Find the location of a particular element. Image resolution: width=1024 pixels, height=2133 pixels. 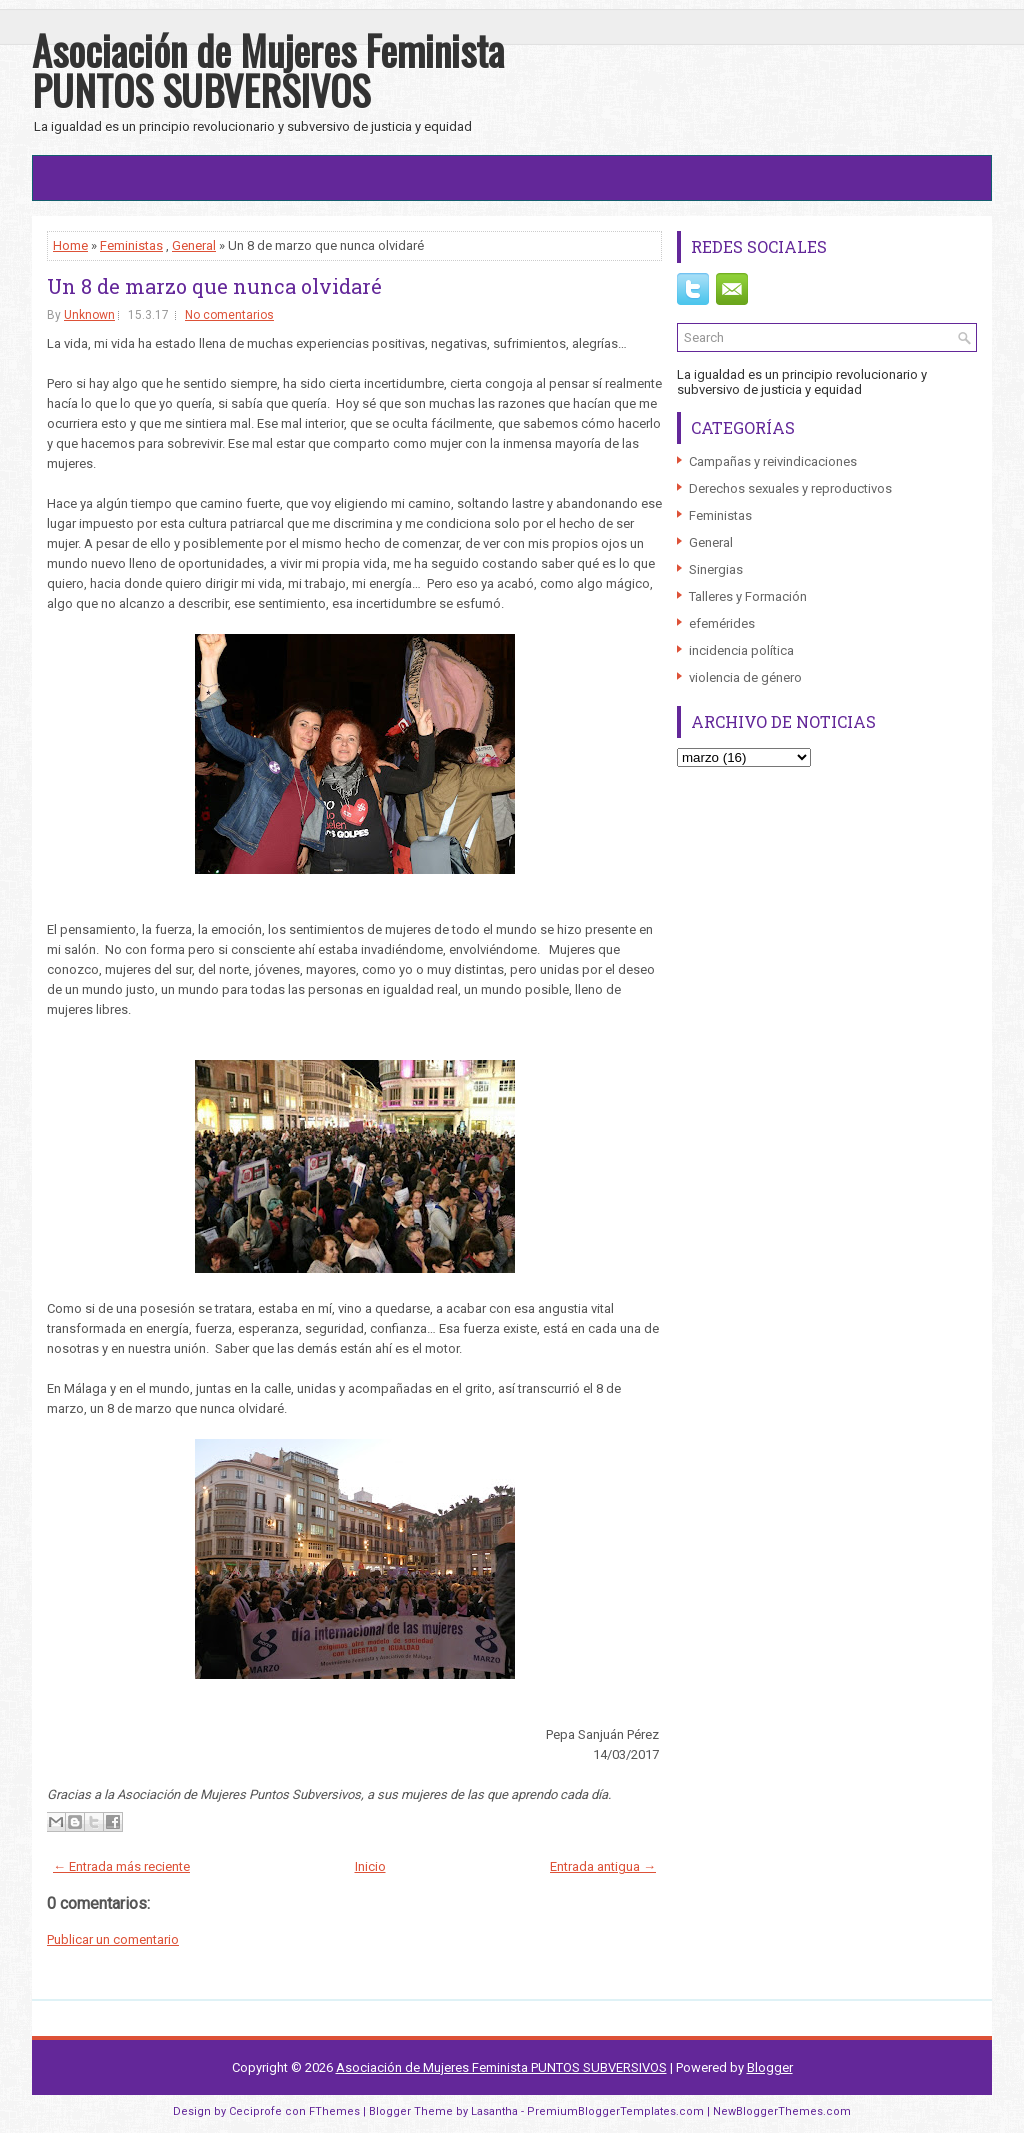

PremiumBloggerTemplates.com is located at coordinates (615, 2111).